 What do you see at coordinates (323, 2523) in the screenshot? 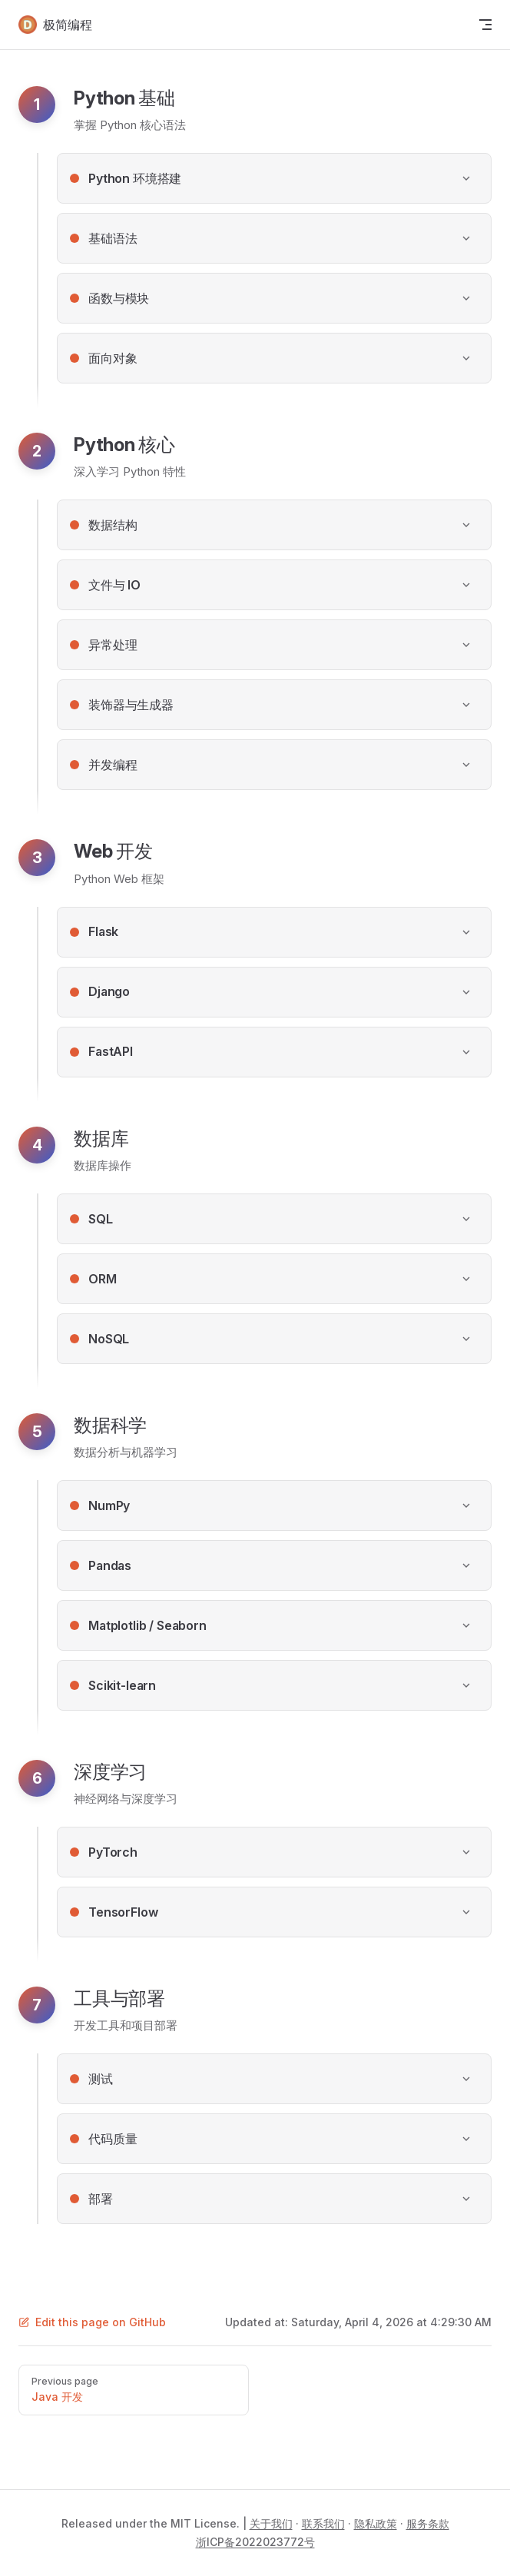
I see `联系我们` at bounding box center [323, 2523].